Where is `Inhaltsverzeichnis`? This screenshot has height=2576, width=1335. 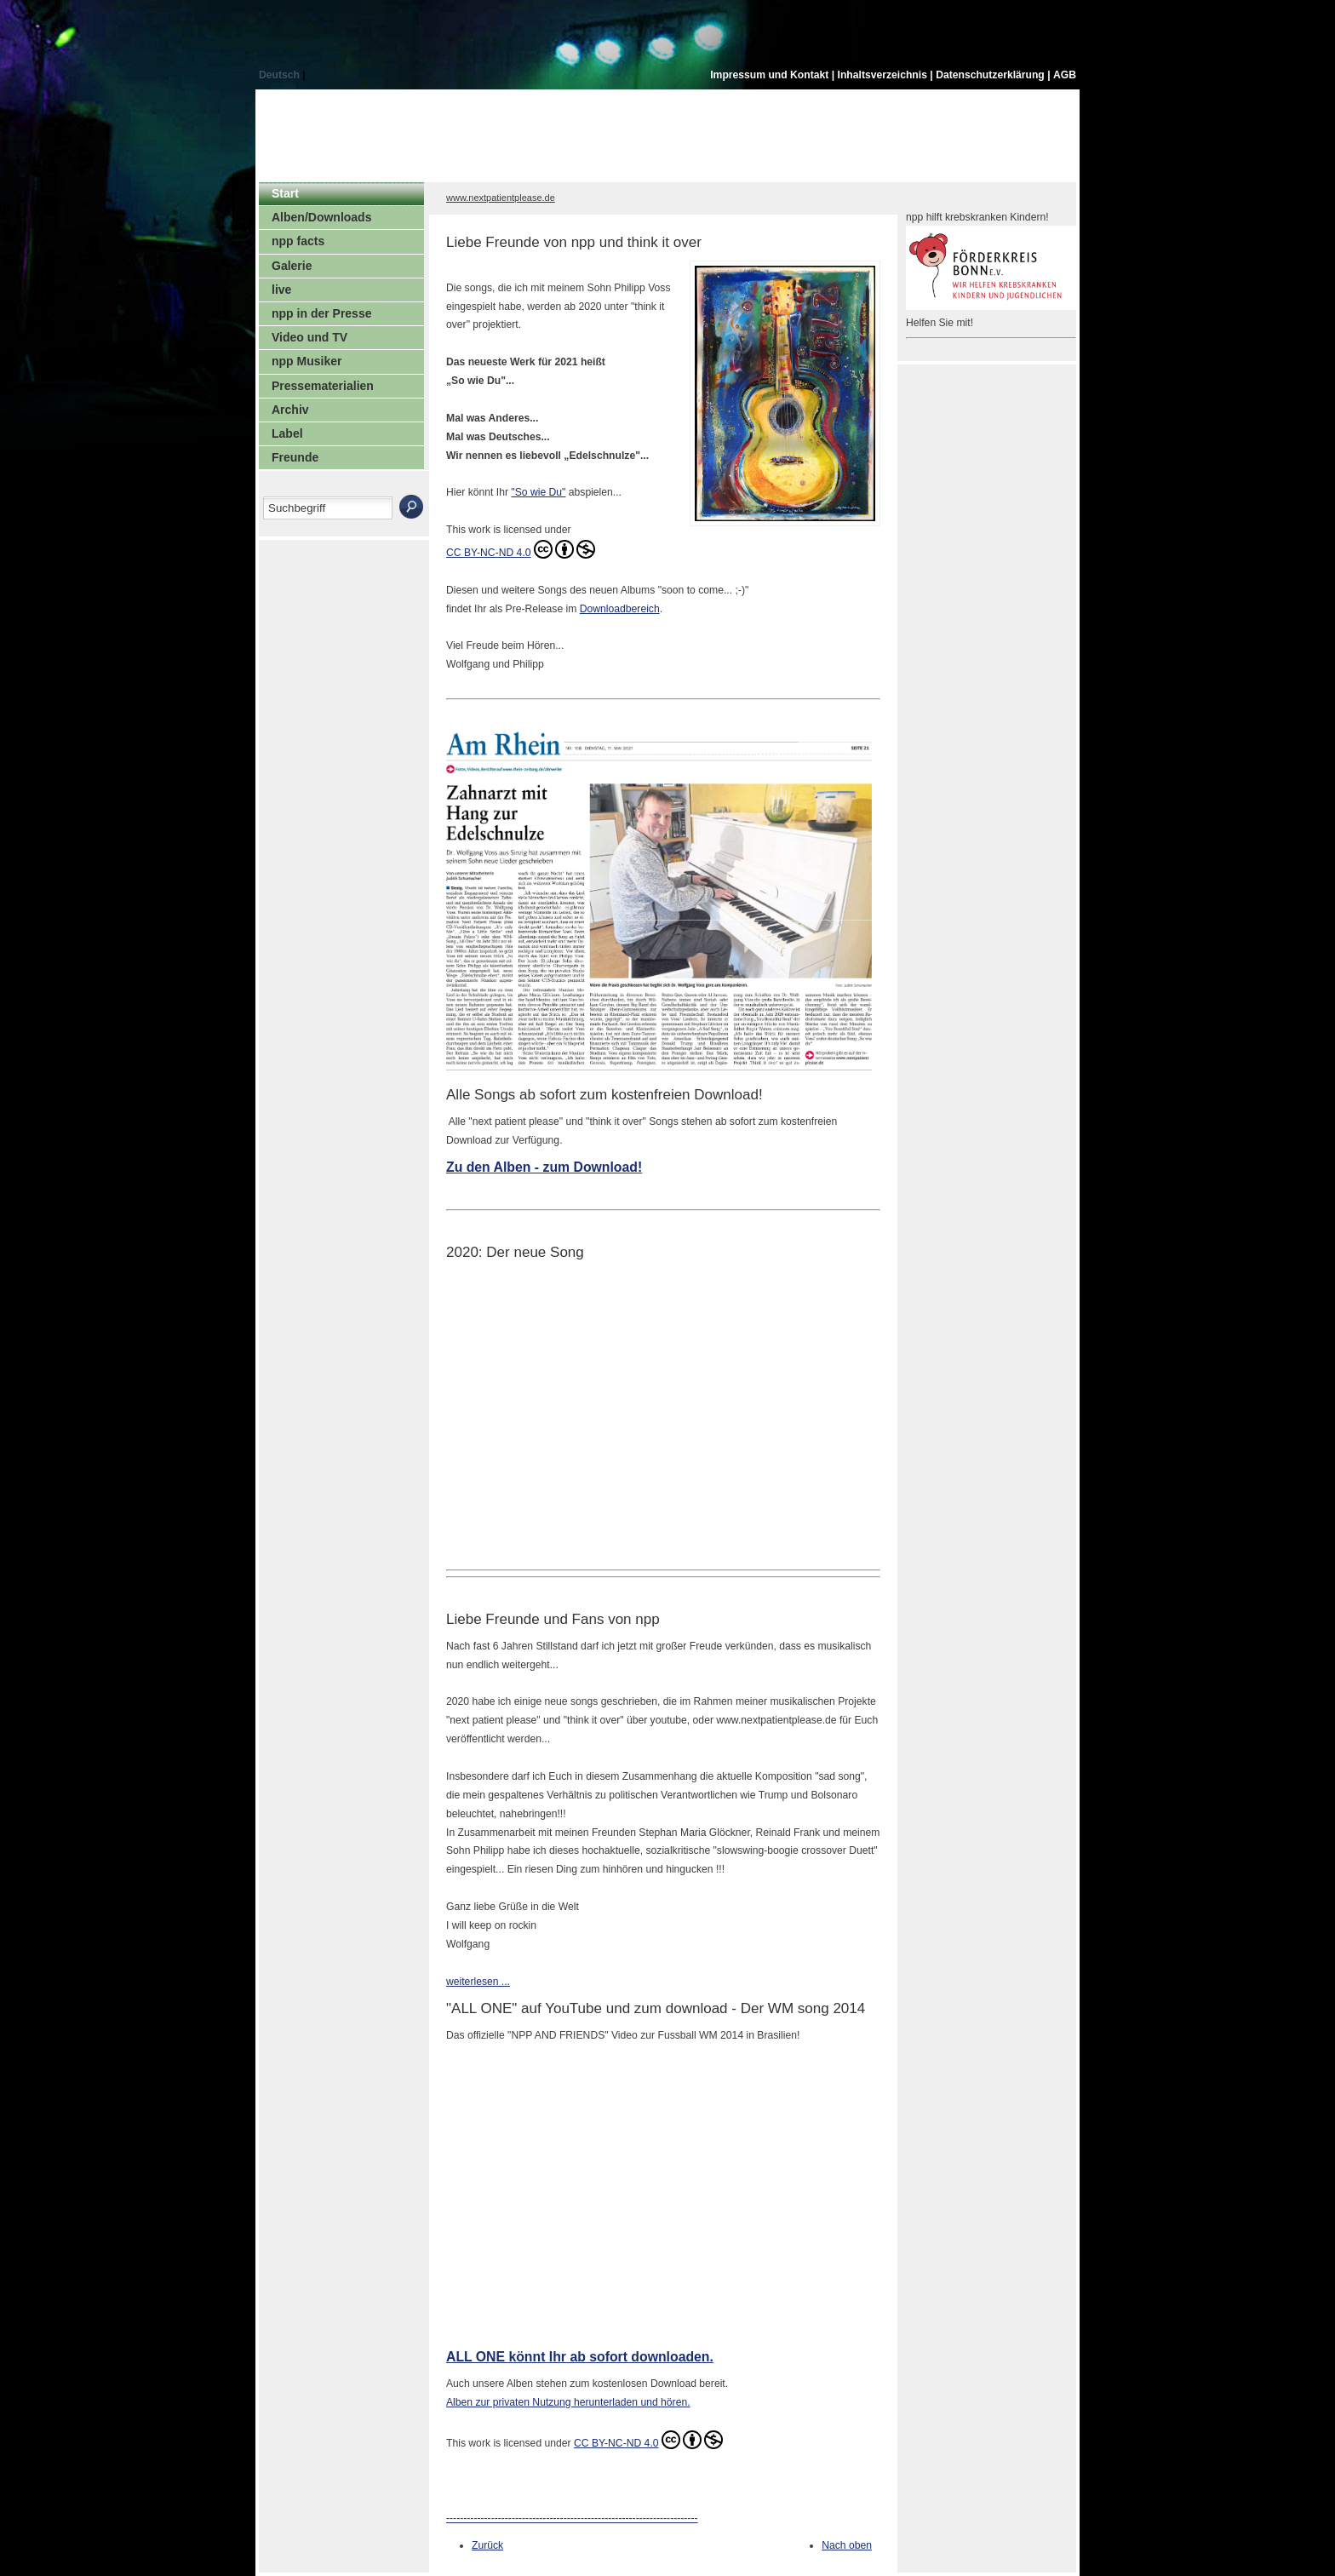 Inhaltsverzeichnis is located at coordinates (884, 75).